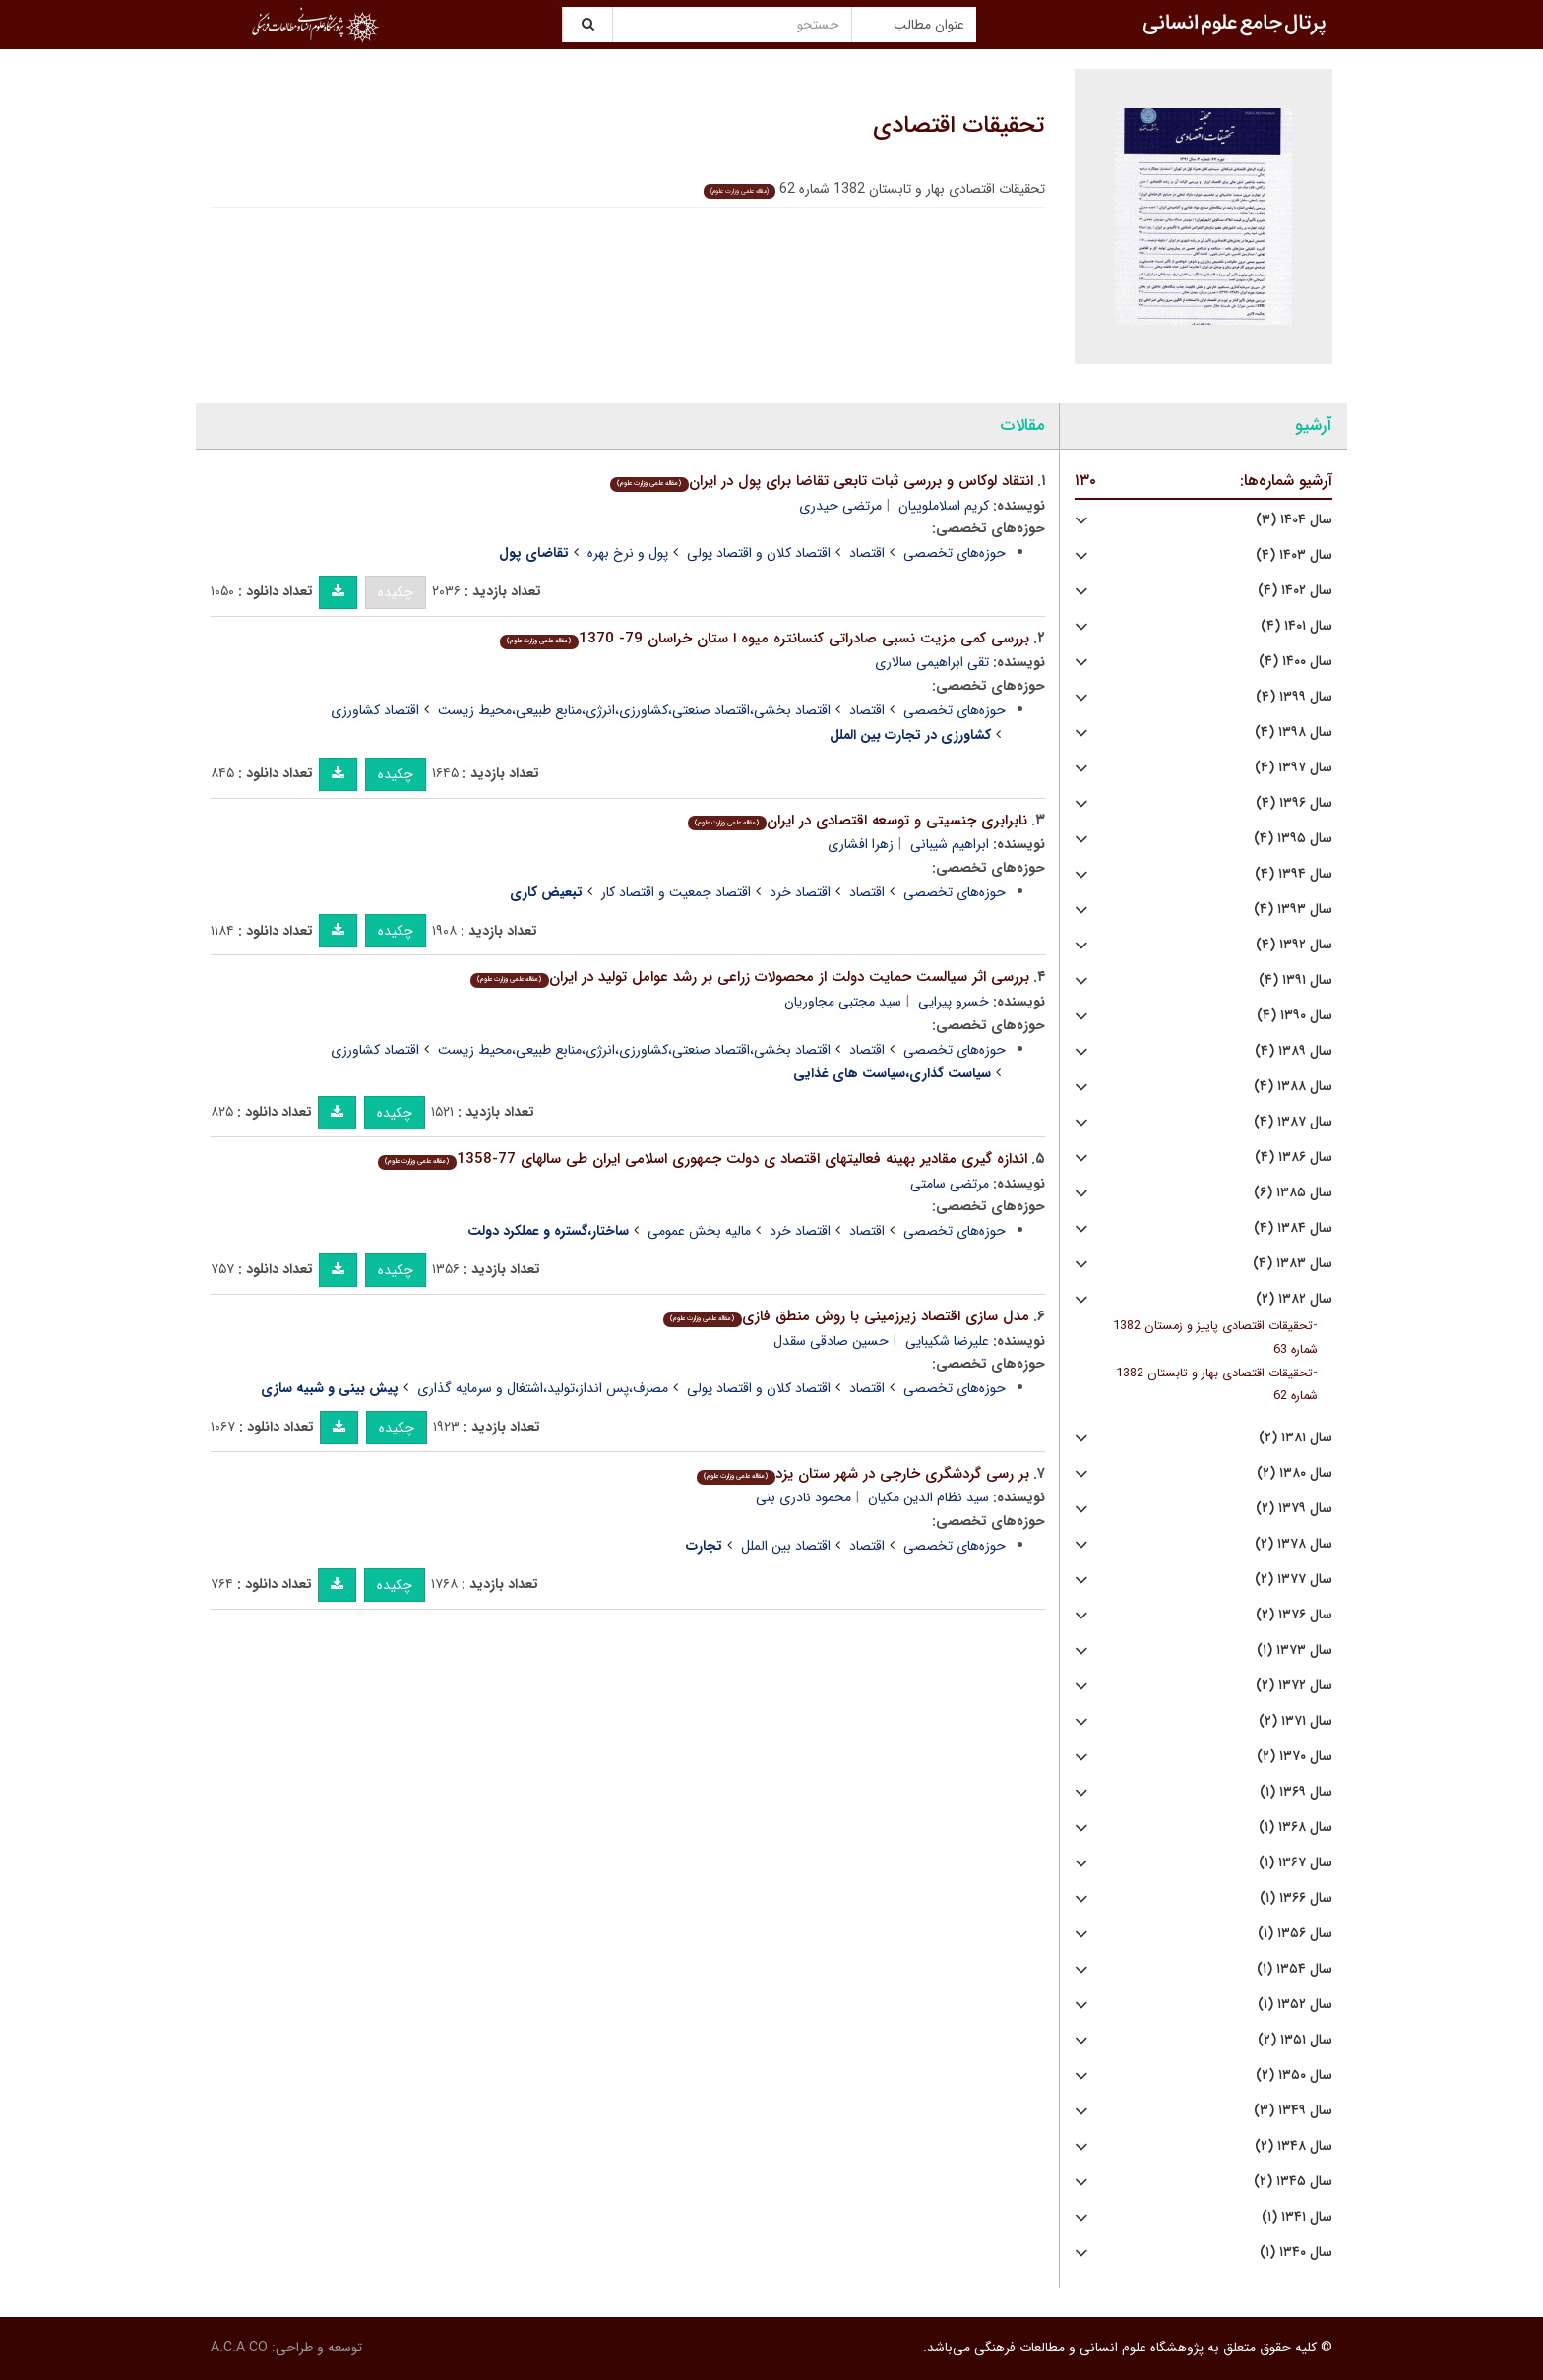  Describe the element at coordinates (1294, 1508) in the screenshot. I see `سال ۱۳۷۹ (۲)` at that location.